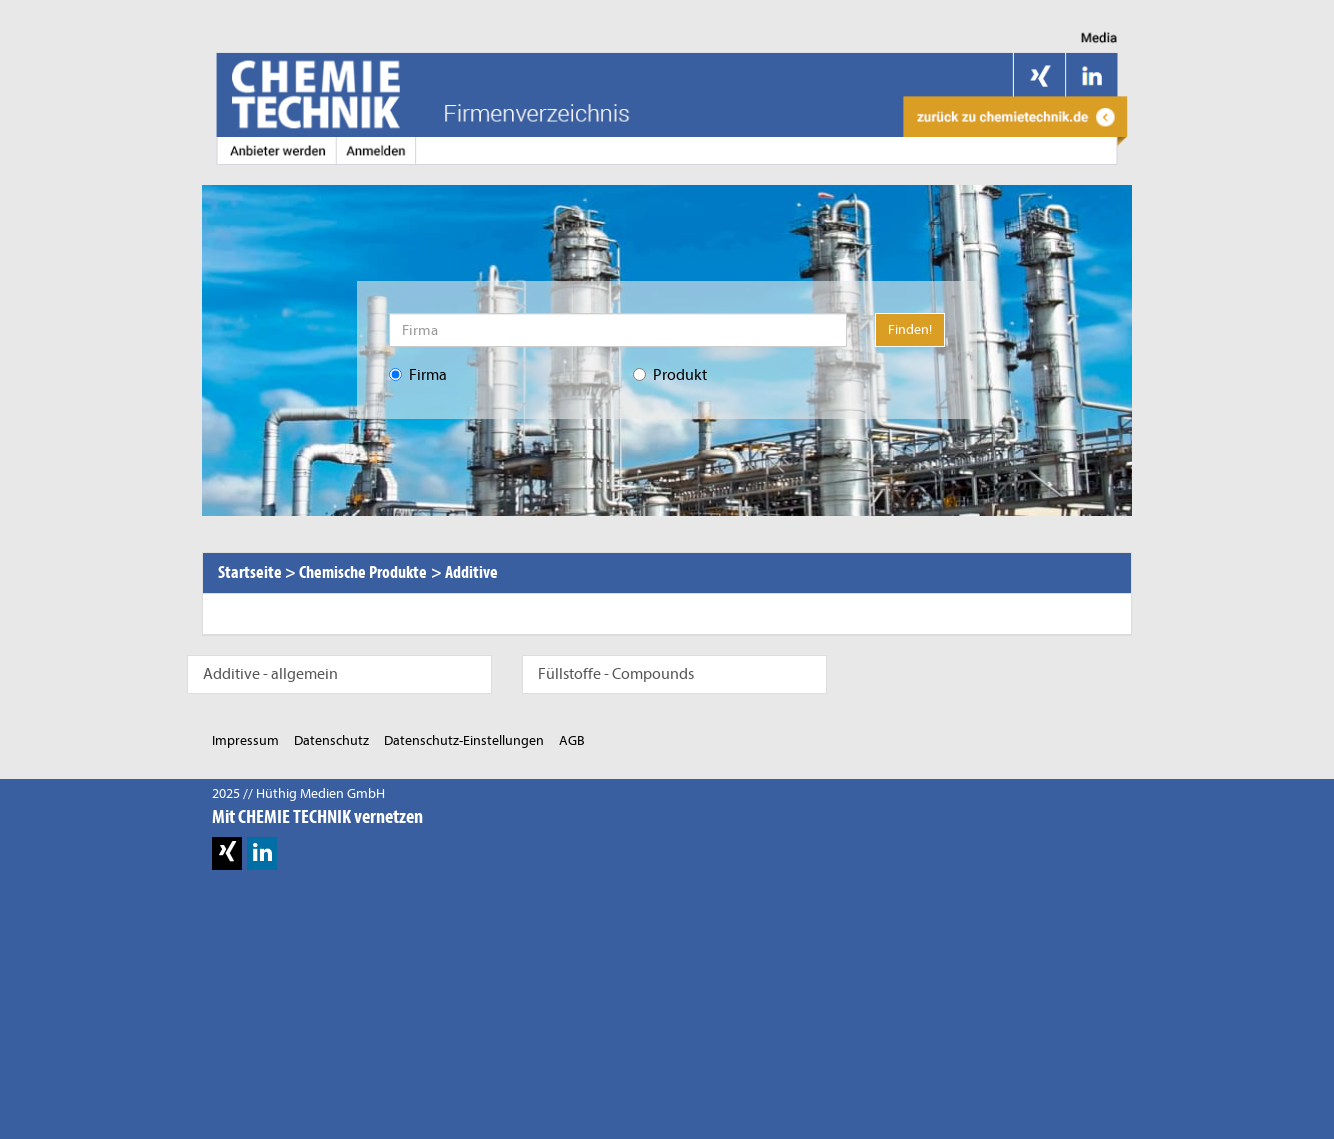 This screenshot has width=1334, height=1139. What do you see at coordinates (298, 793) in the screenshot?
I see `2025 // Hüthig Medien GmbH` at bounding box center [298, 793].